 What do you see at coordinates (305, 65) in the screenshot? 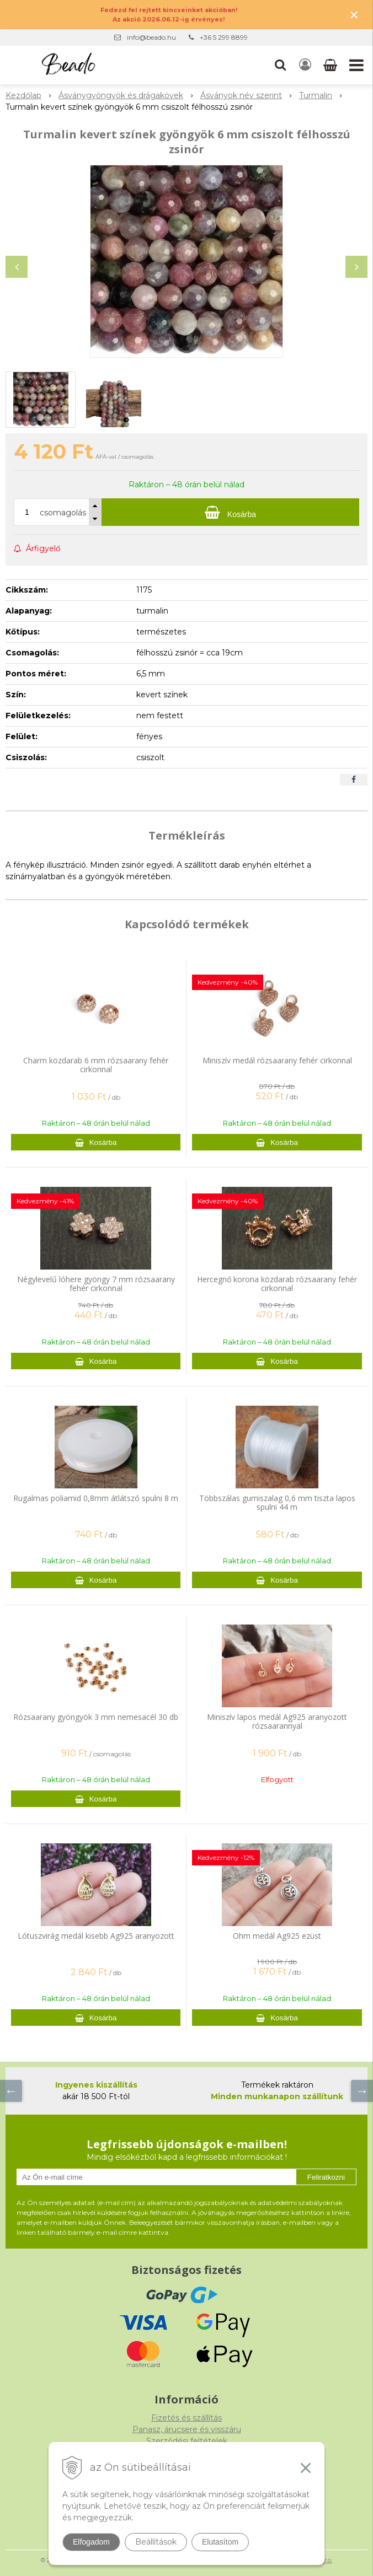
I see `[Bejelentkezés]` at bounding box center [305, 65].